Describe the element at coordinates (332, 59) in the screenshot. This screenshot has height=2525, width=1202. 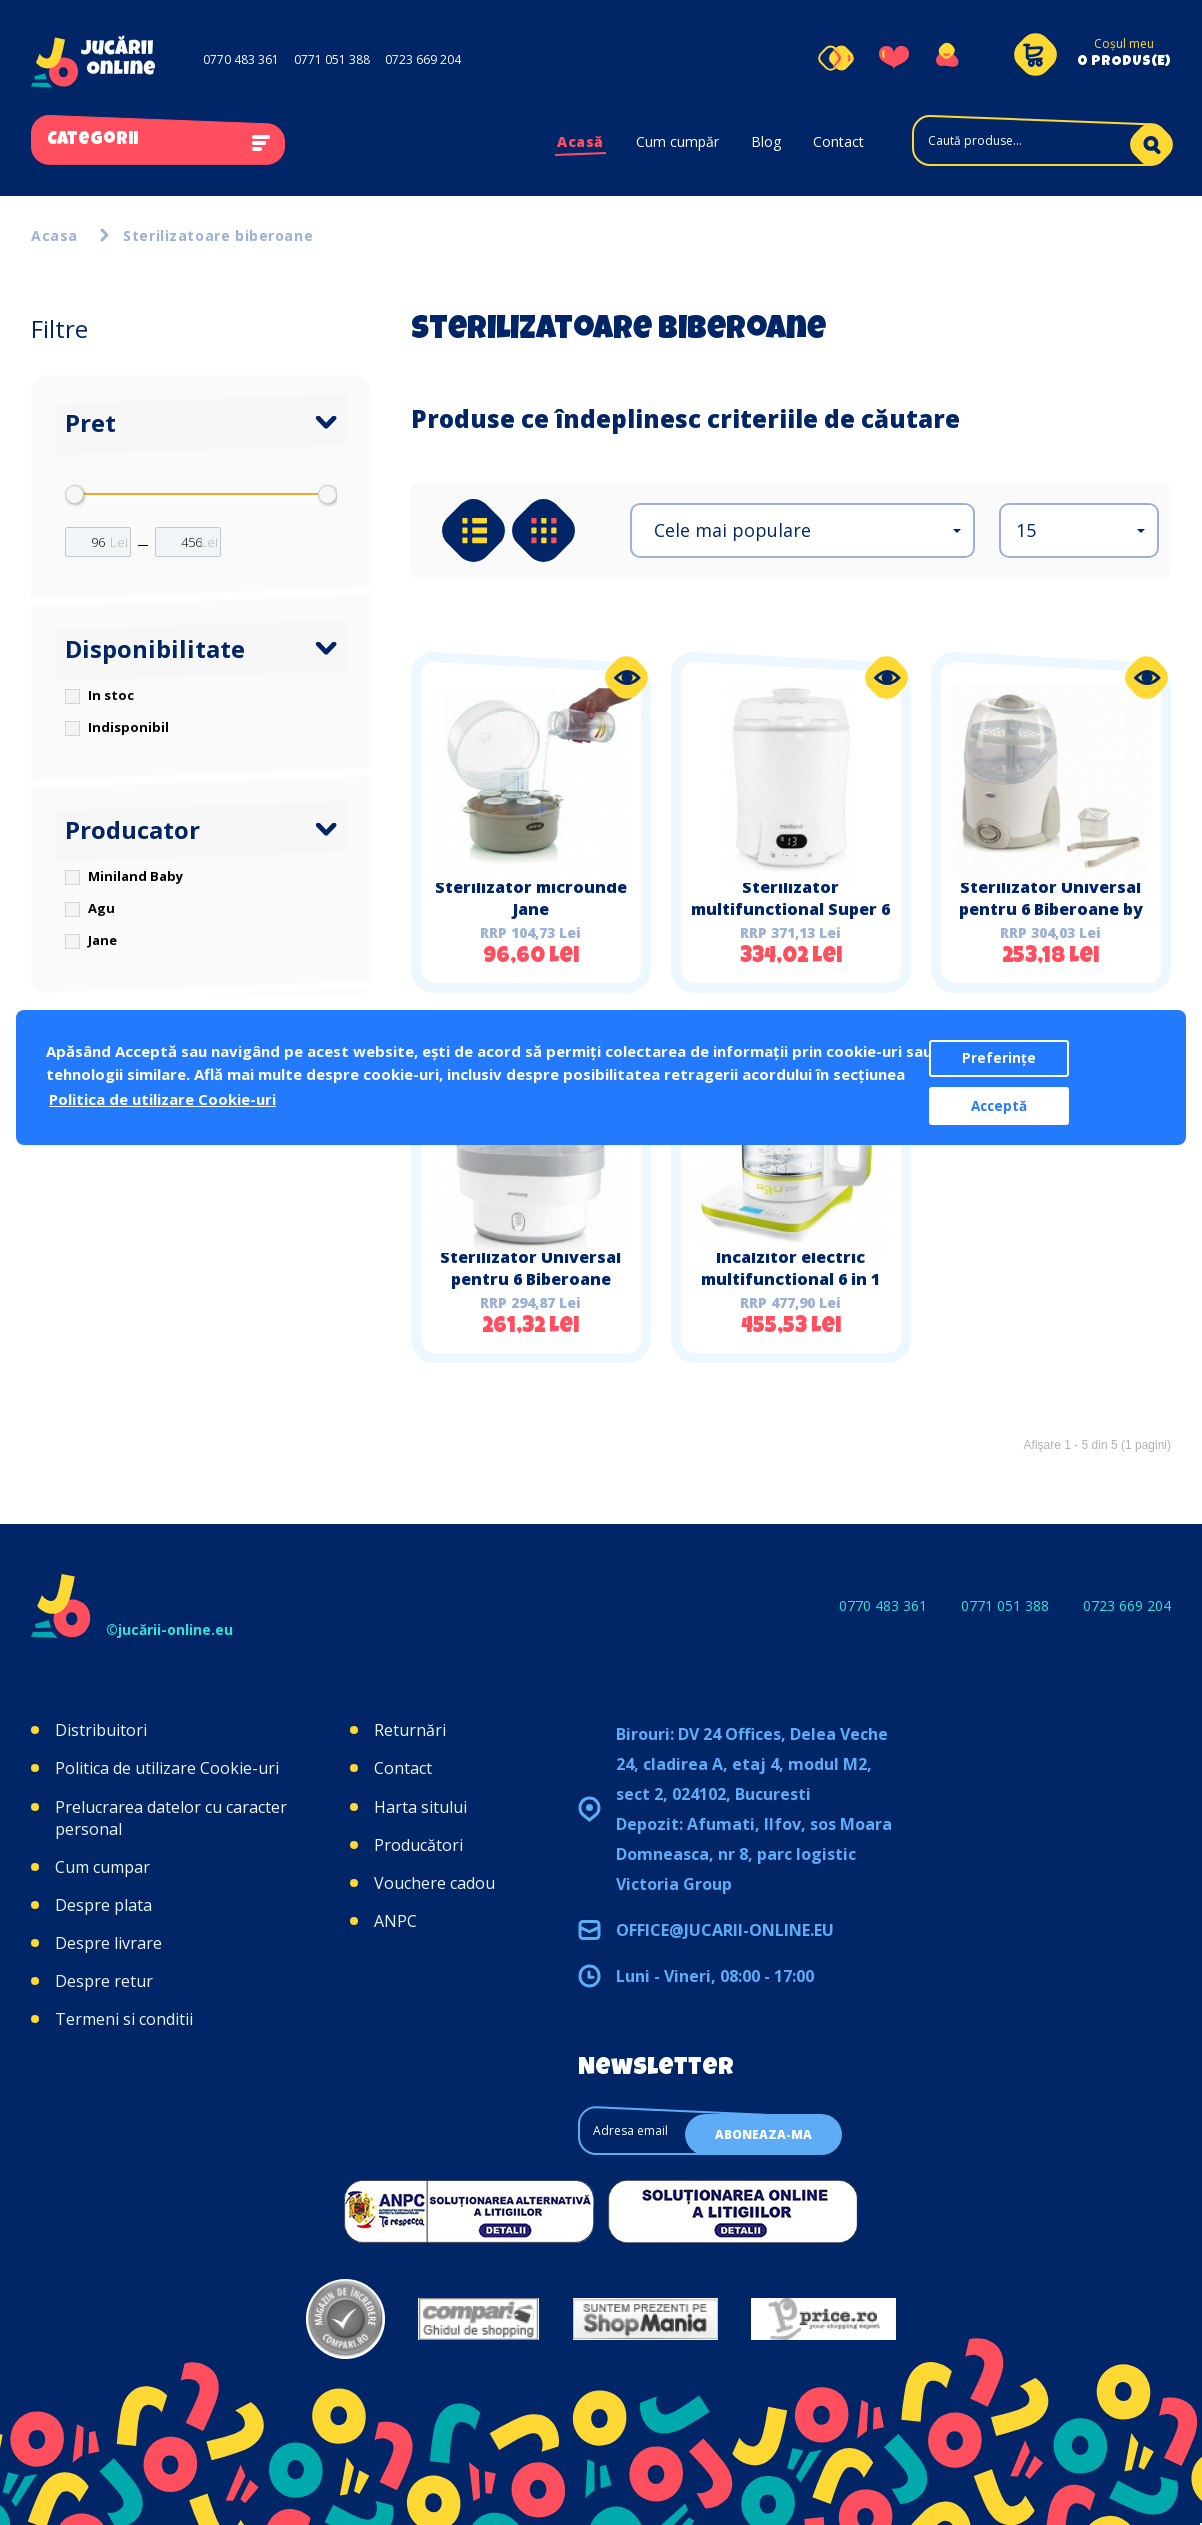
I see `0771 051 388` at that location.